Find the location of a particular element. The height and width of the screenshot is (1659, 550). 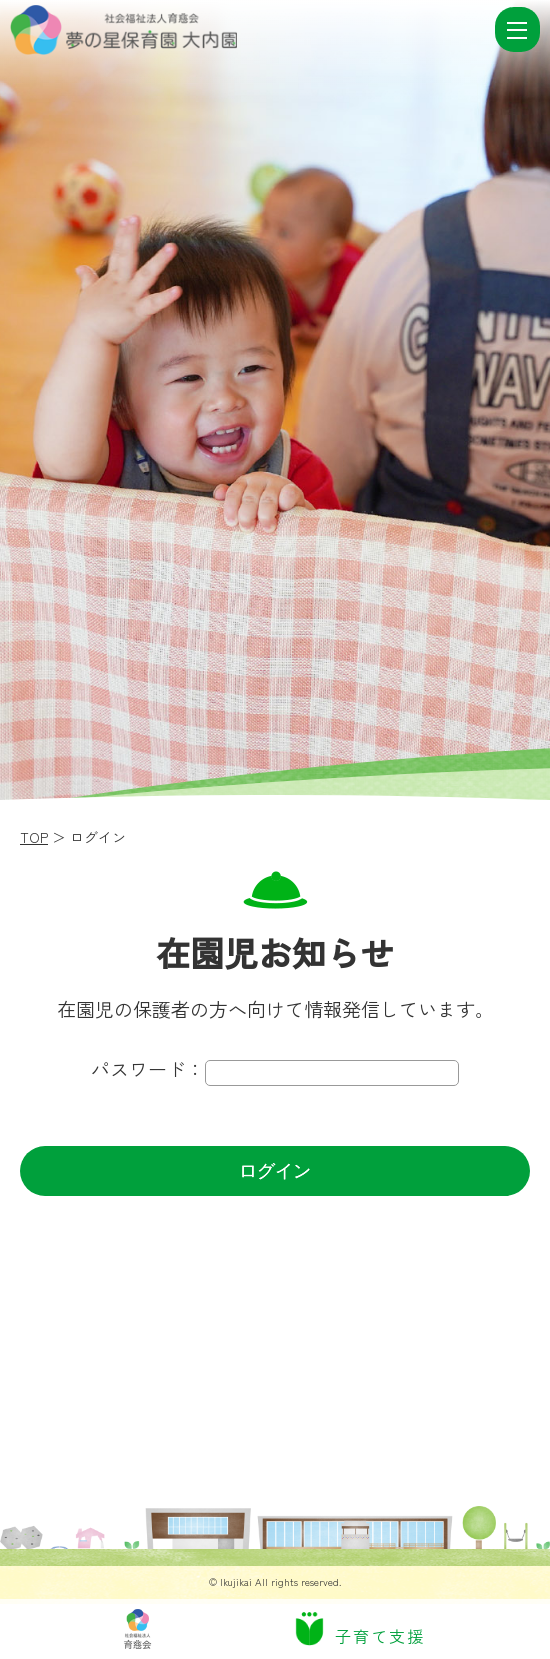

TOP is located at coordinates (34, 837).